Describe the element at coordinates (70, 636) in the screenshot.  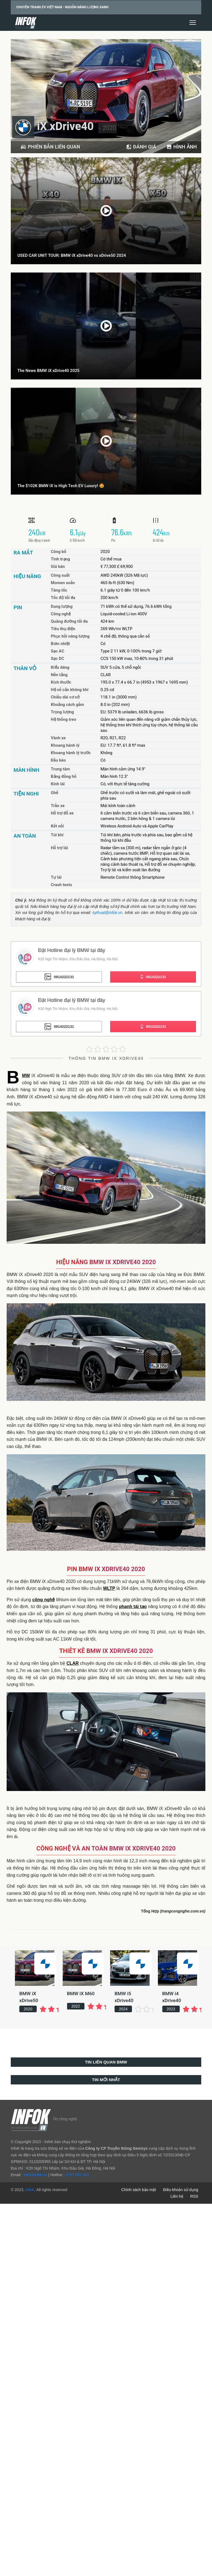
I see `Phục hồi năng lượng` at that location.